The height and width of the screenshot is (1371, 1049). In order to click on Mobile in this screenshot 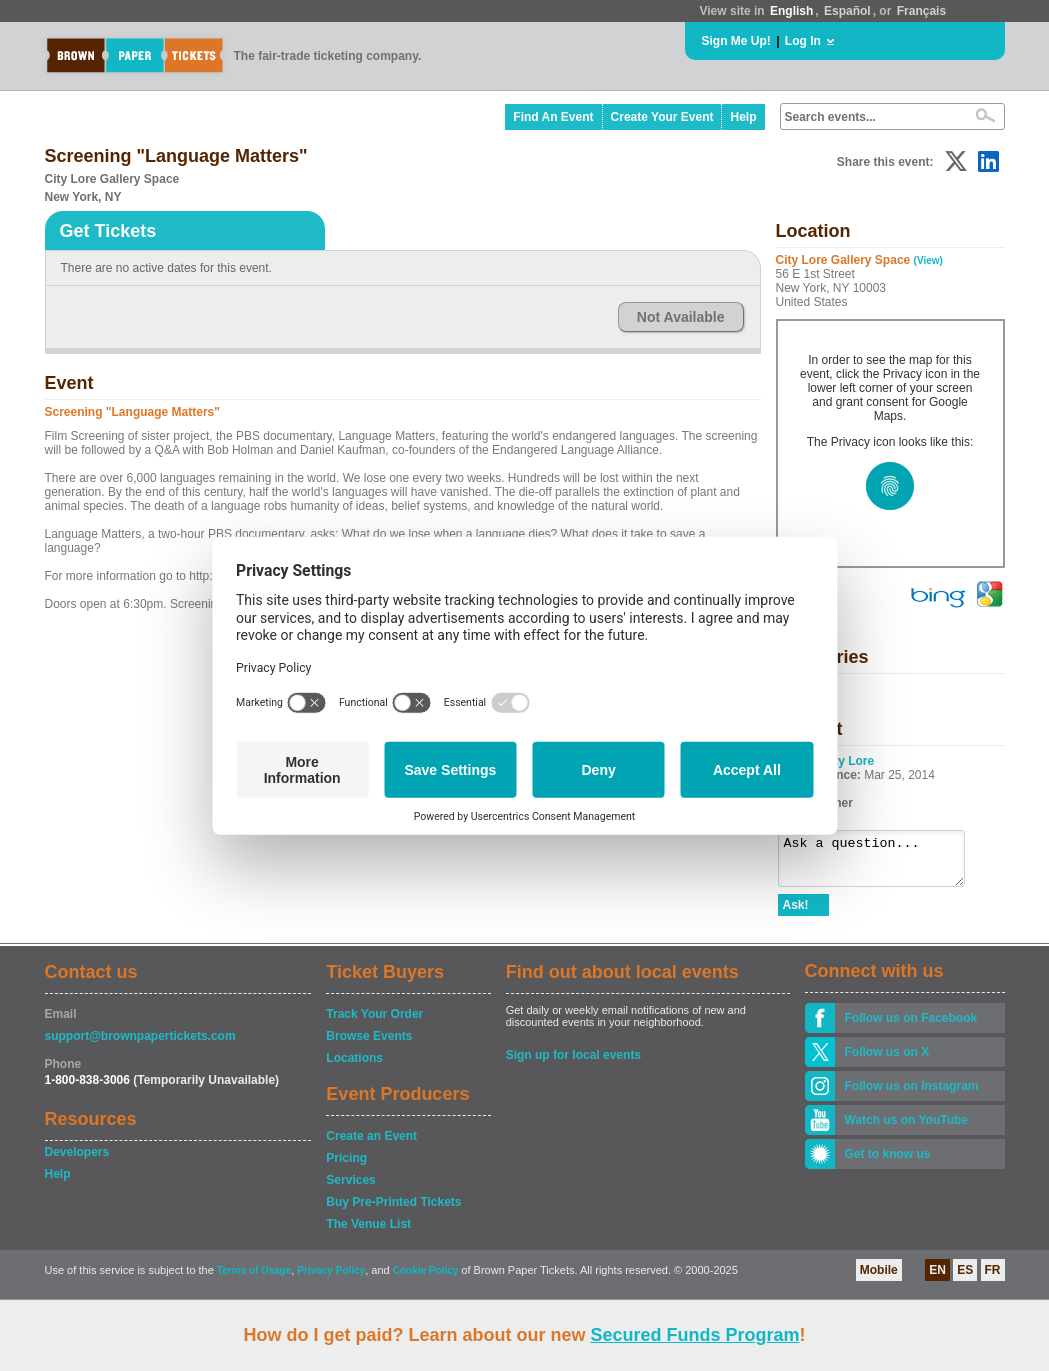, I will do `click(879, 1279)`.